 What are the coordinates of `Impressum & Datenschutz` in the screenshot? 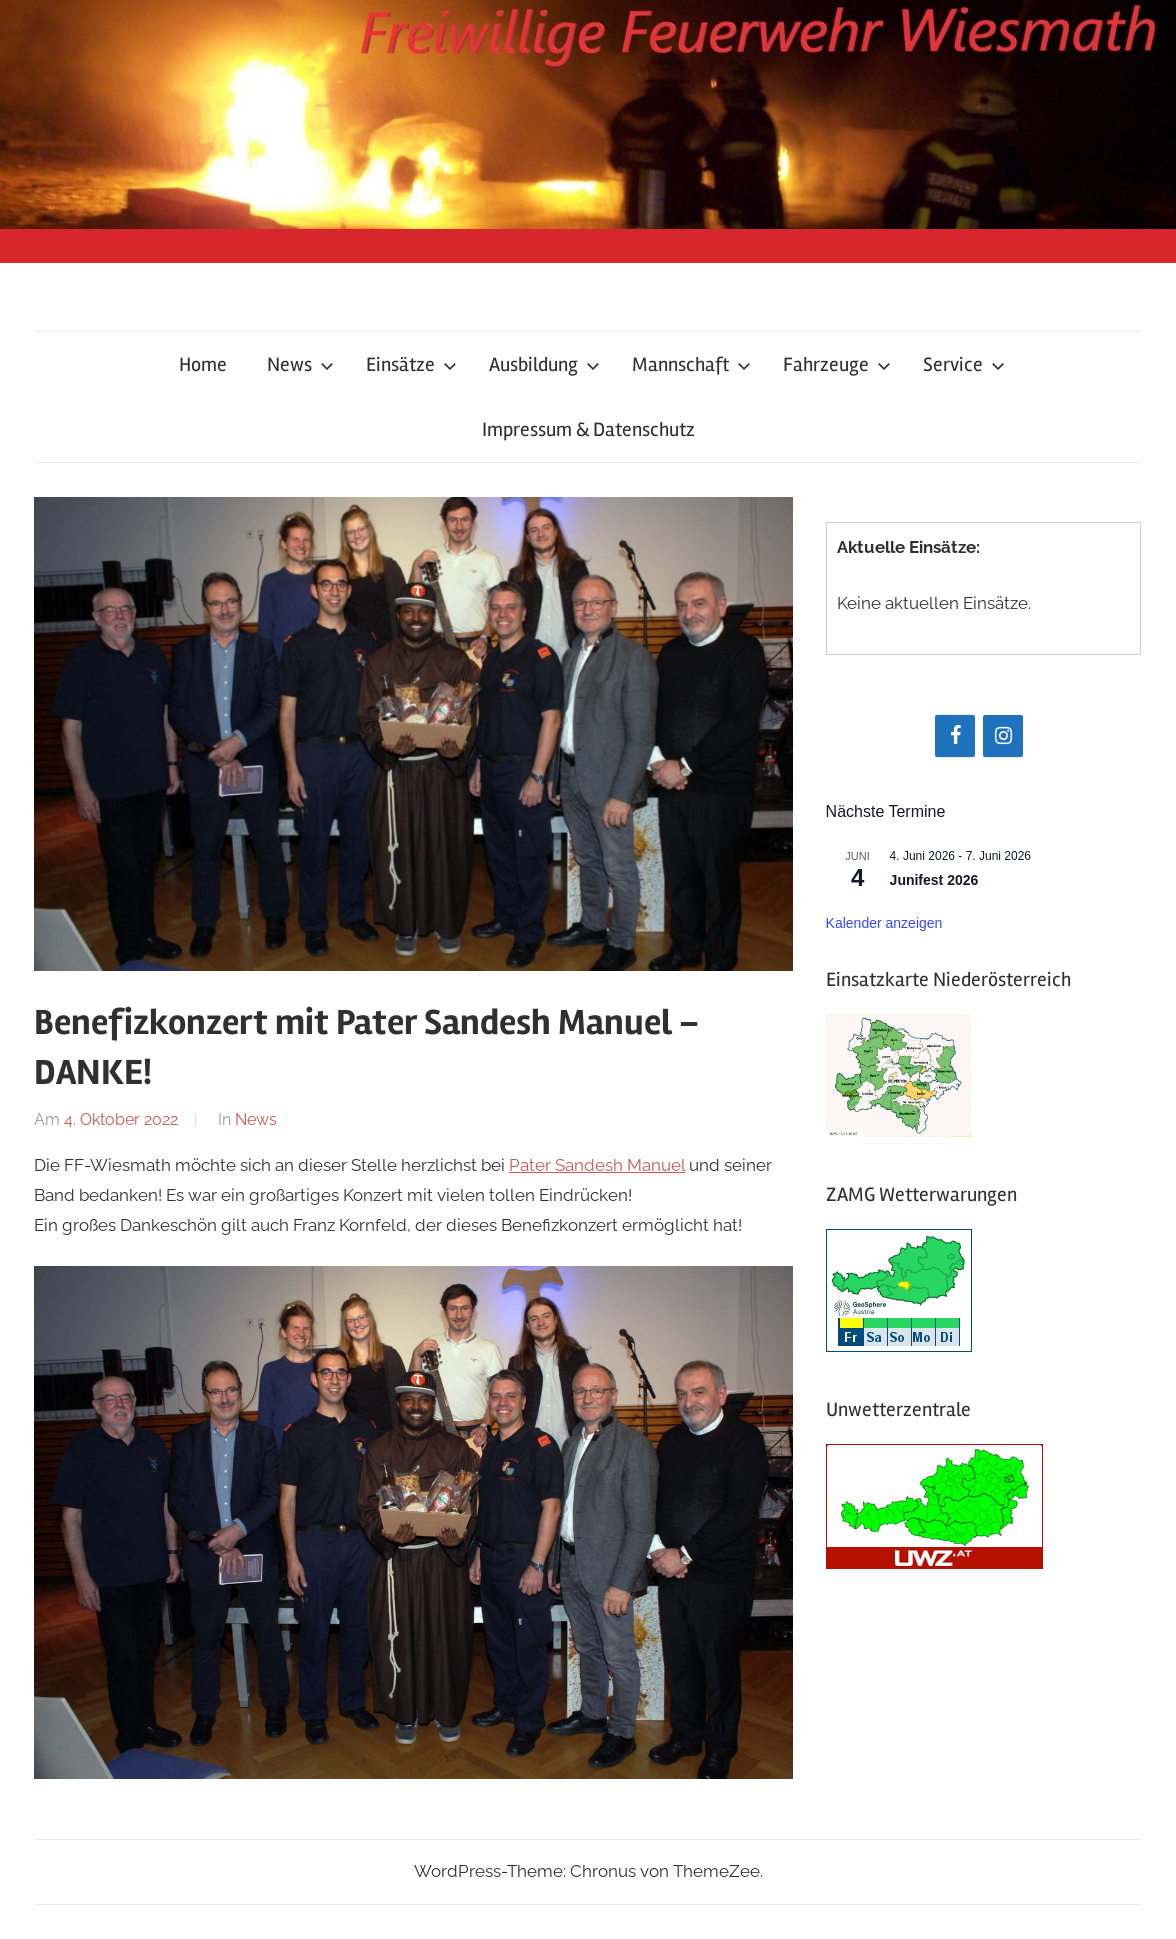 It's located at (588, 429).